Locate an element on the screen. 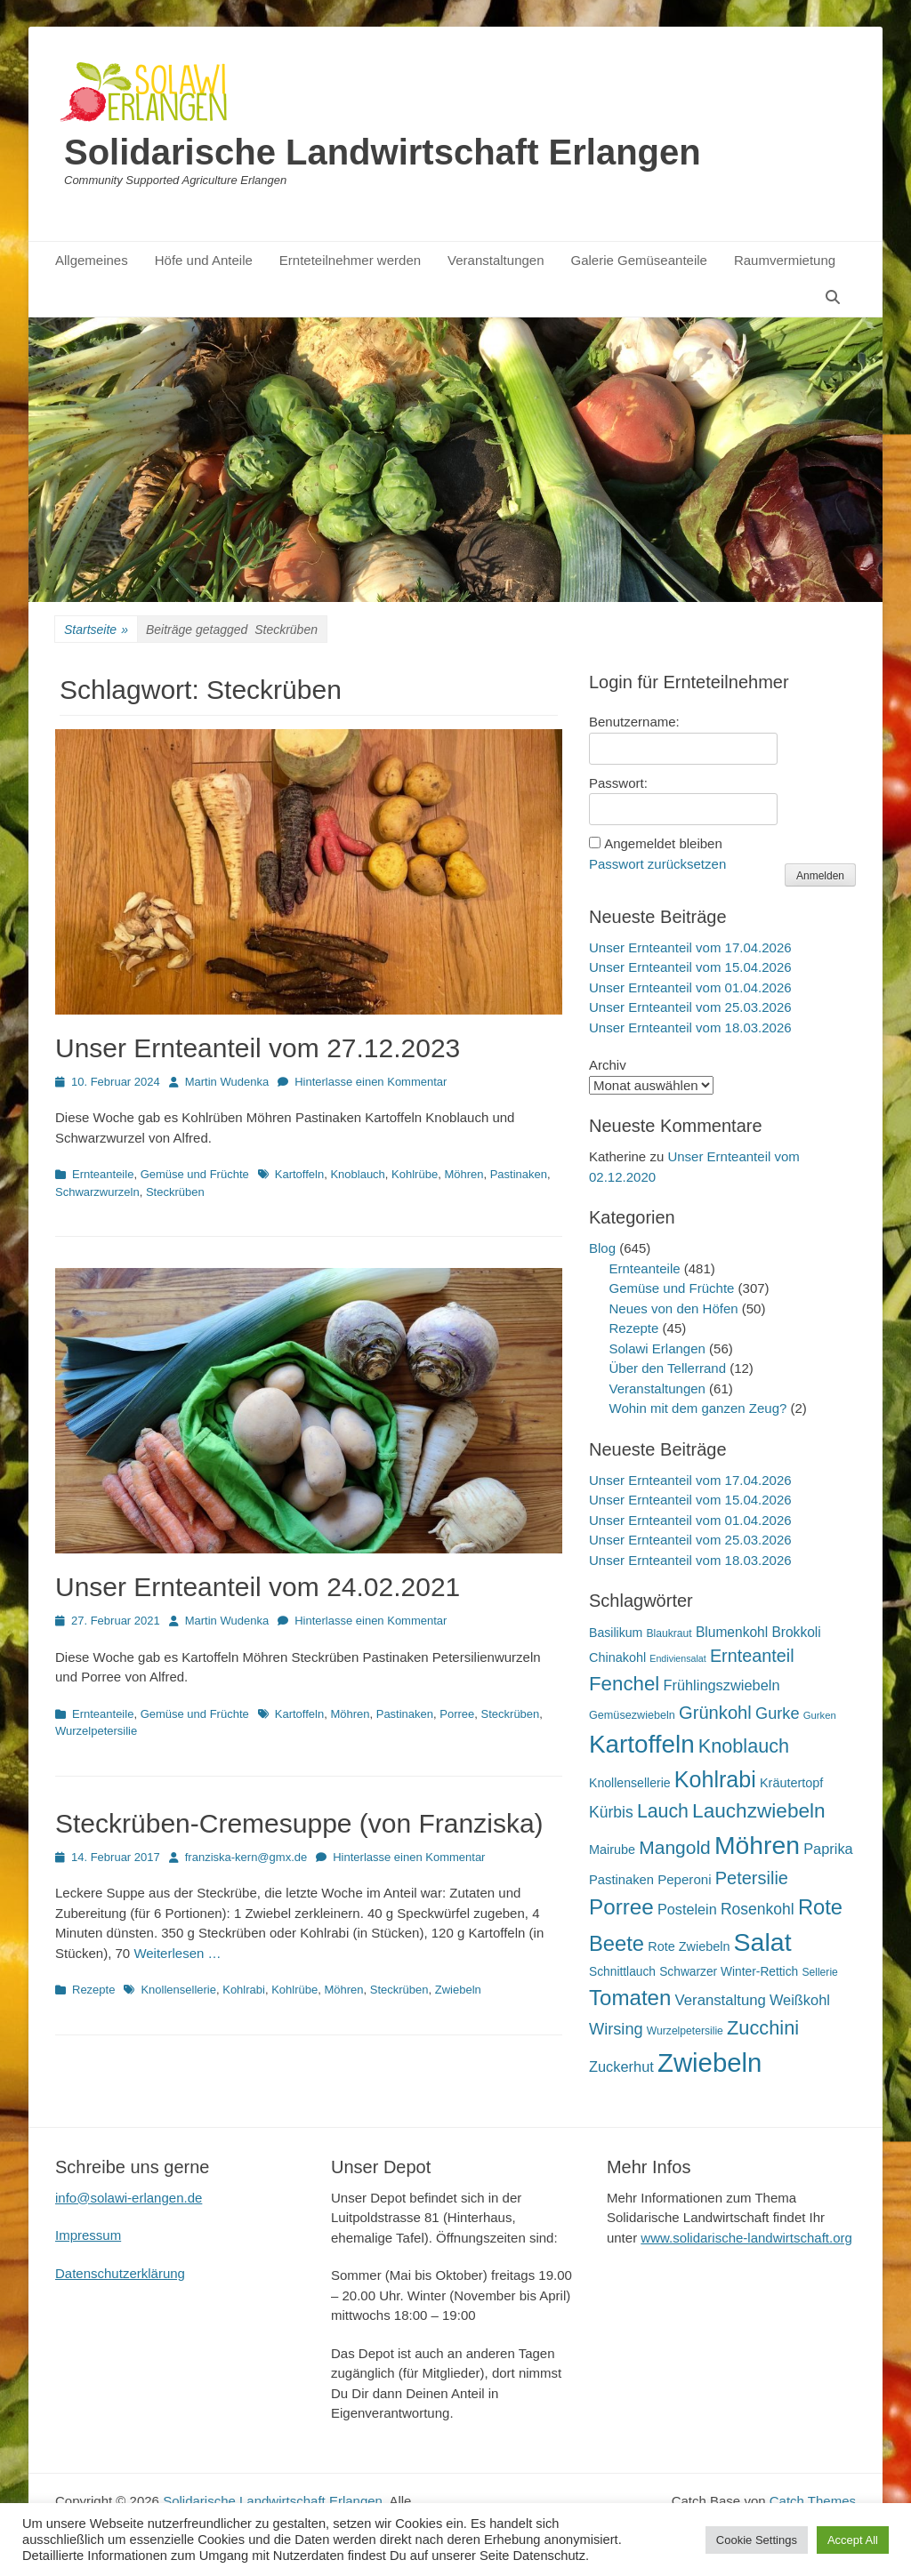 Image resolution: width=911 pixels, height=2576 pixels. Kohlrabi [Kohlrabi (97 Einträge)] is located at coordinates (715, 1779).